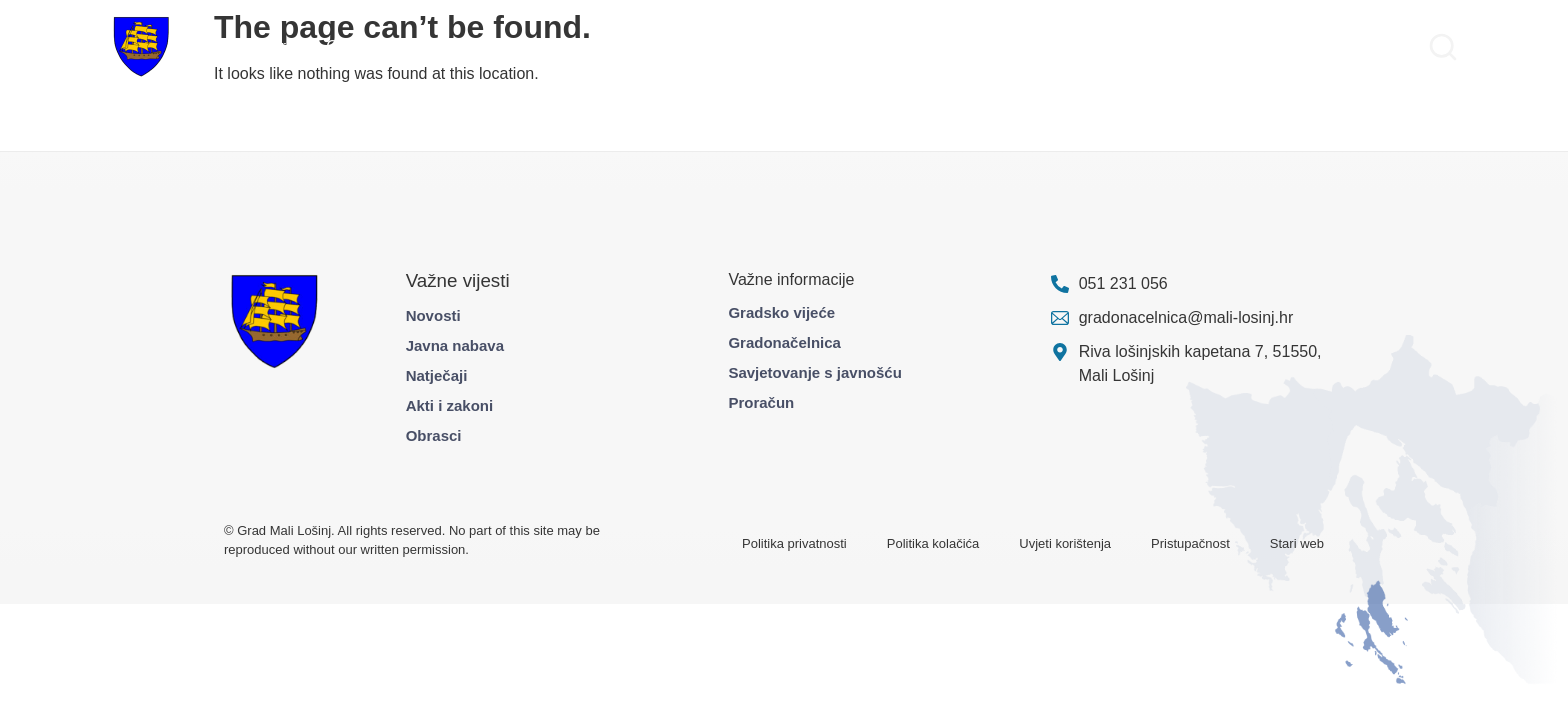 The height and width of the screenshot is (720, 1568). What do you see at coordinates (354, 46) in the screenshot?
I see `Građani` at bounding box center [354, 46].